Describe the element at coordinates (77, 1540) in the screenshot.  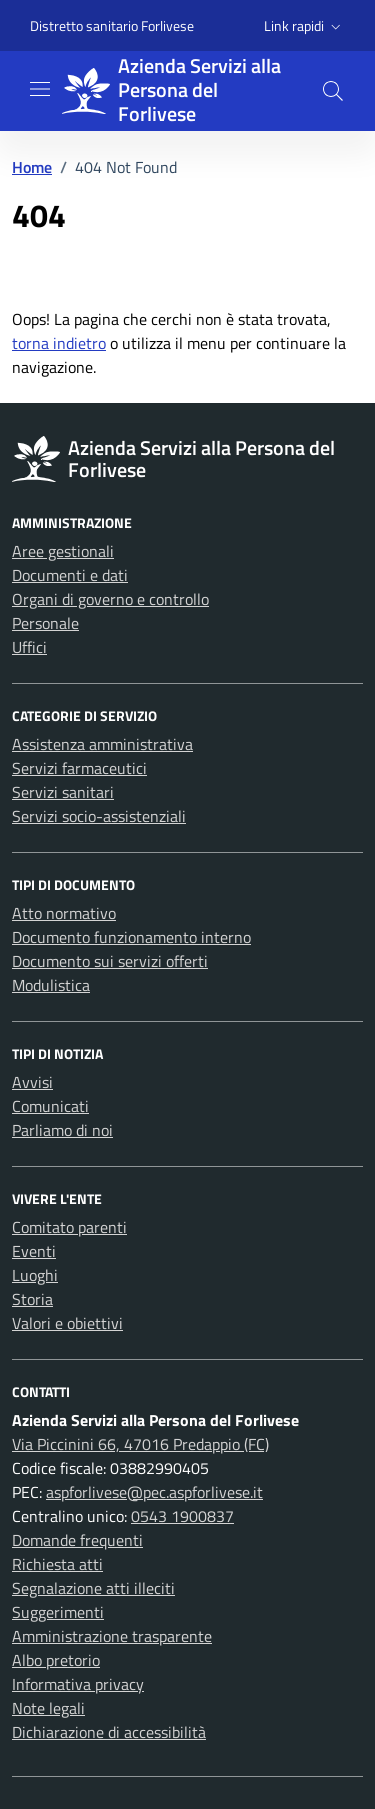
I see `Domande frequenti` at that location.